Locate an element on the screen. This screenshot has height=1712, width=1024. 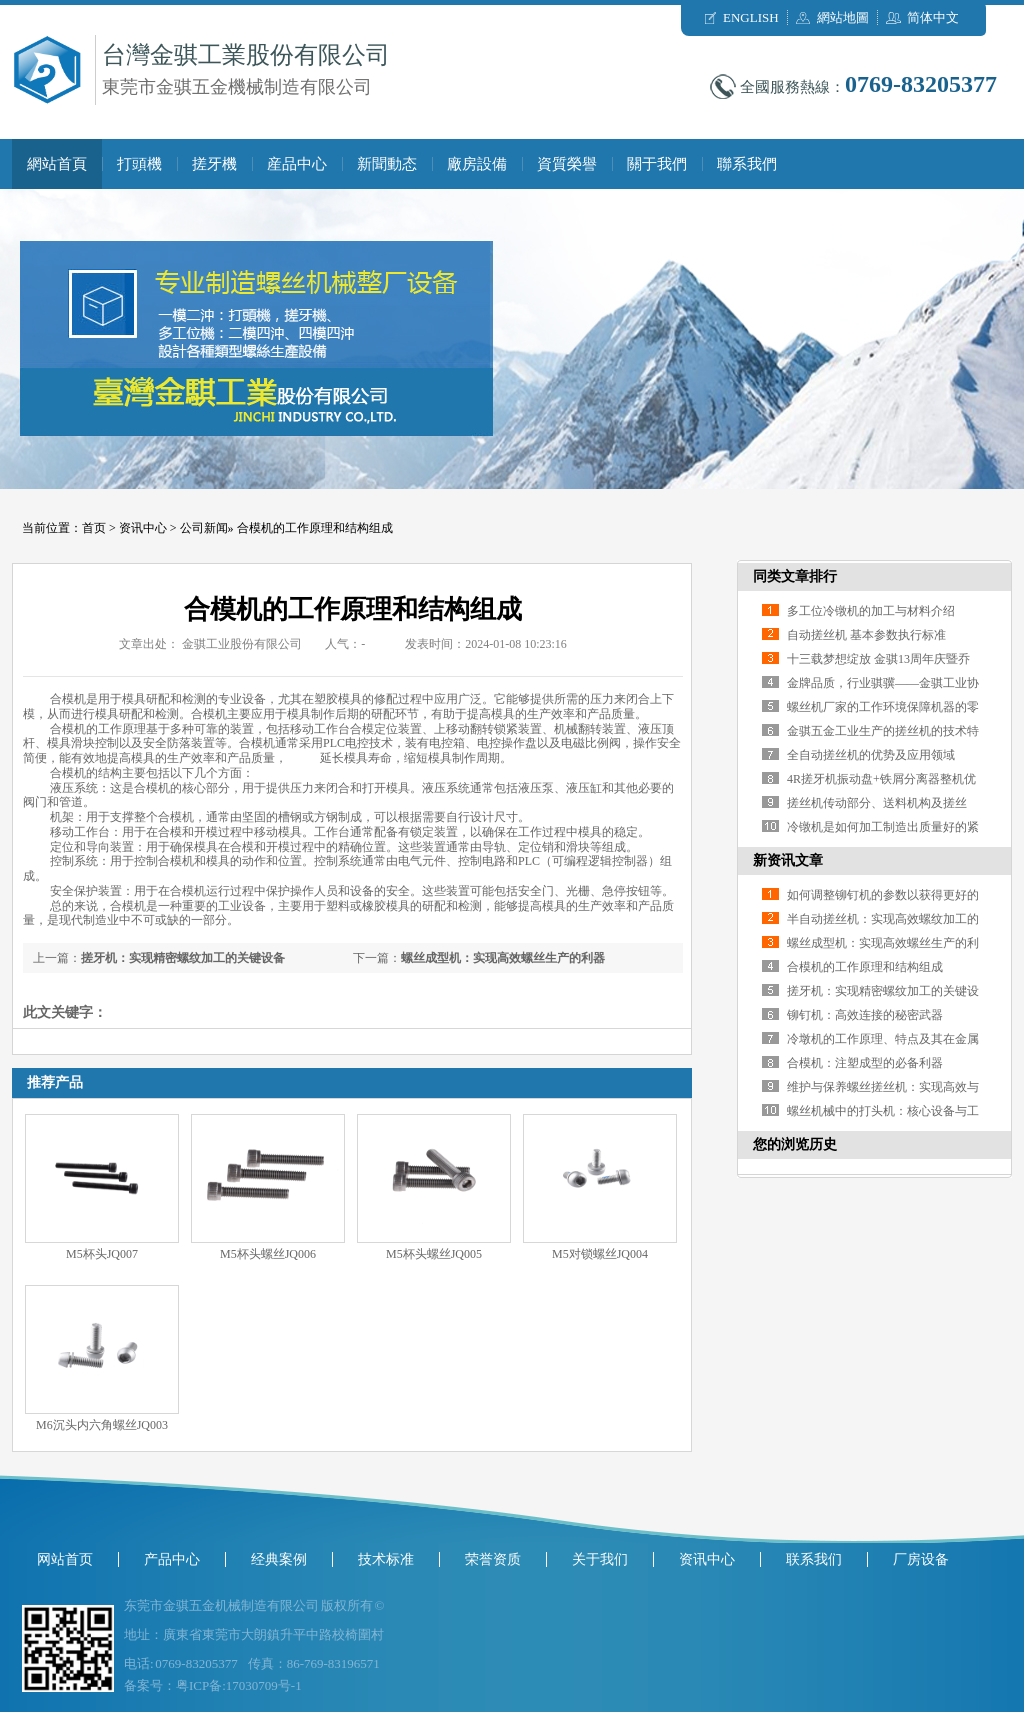
搓丝机传动部分、送料机构及搓丝 is located at coordinates (877, 803).